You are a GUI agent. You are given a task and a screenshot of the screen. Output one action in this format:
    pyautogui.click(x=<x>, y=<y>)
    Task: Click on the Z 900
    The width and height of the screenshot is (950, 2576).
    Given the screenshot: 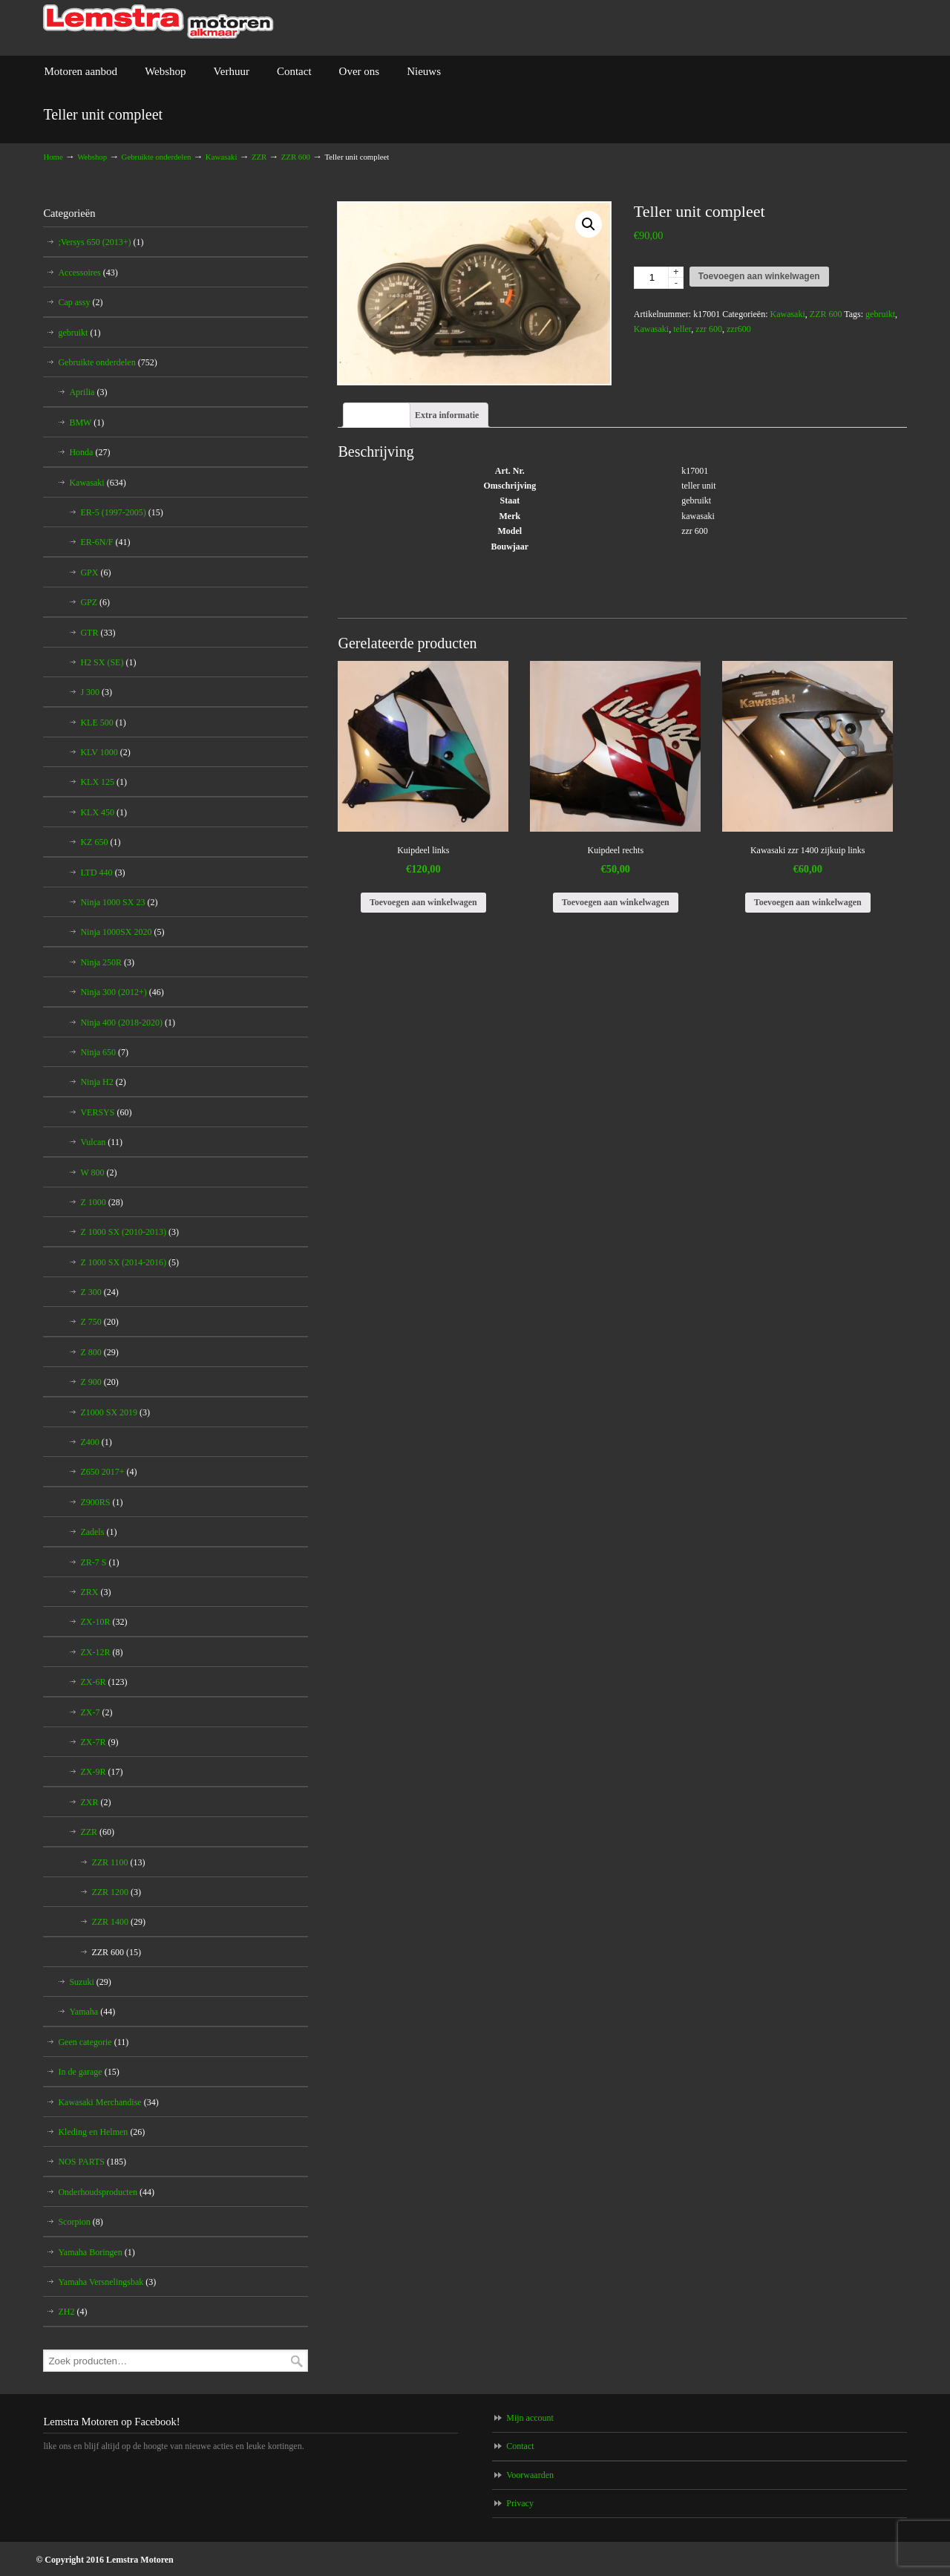 What is the action you would take?
    pyautogui.click(x=99, y=1382)
    